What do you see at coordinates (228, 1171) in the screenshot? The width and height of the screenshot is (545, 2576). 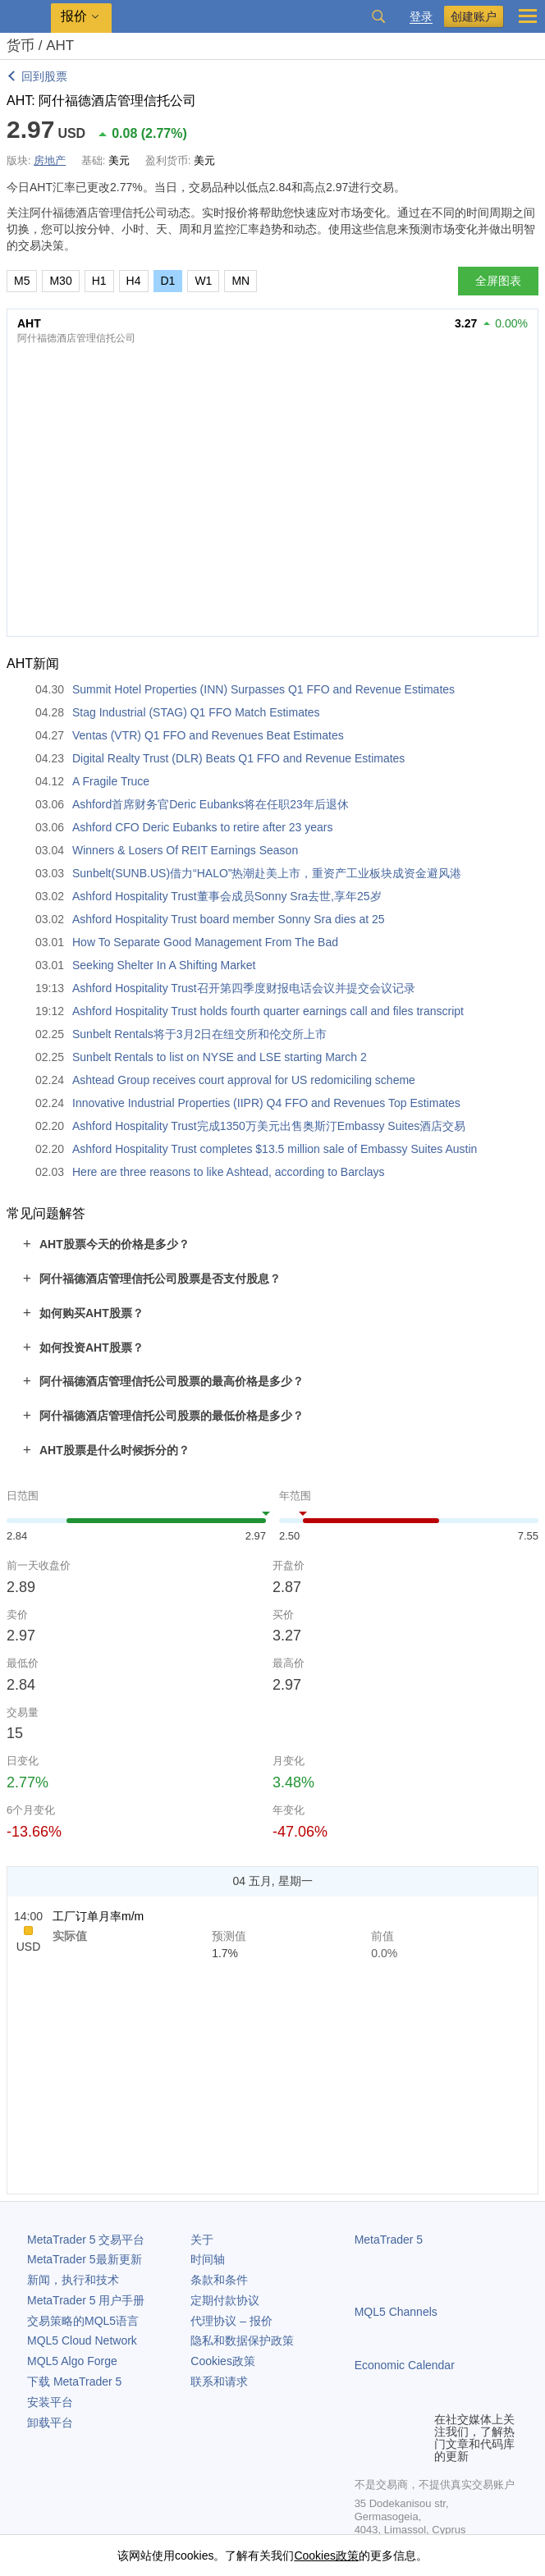 I see `Here are three reasons to like Ashtead, according to Barclays` at bounding box center [228, 1171].